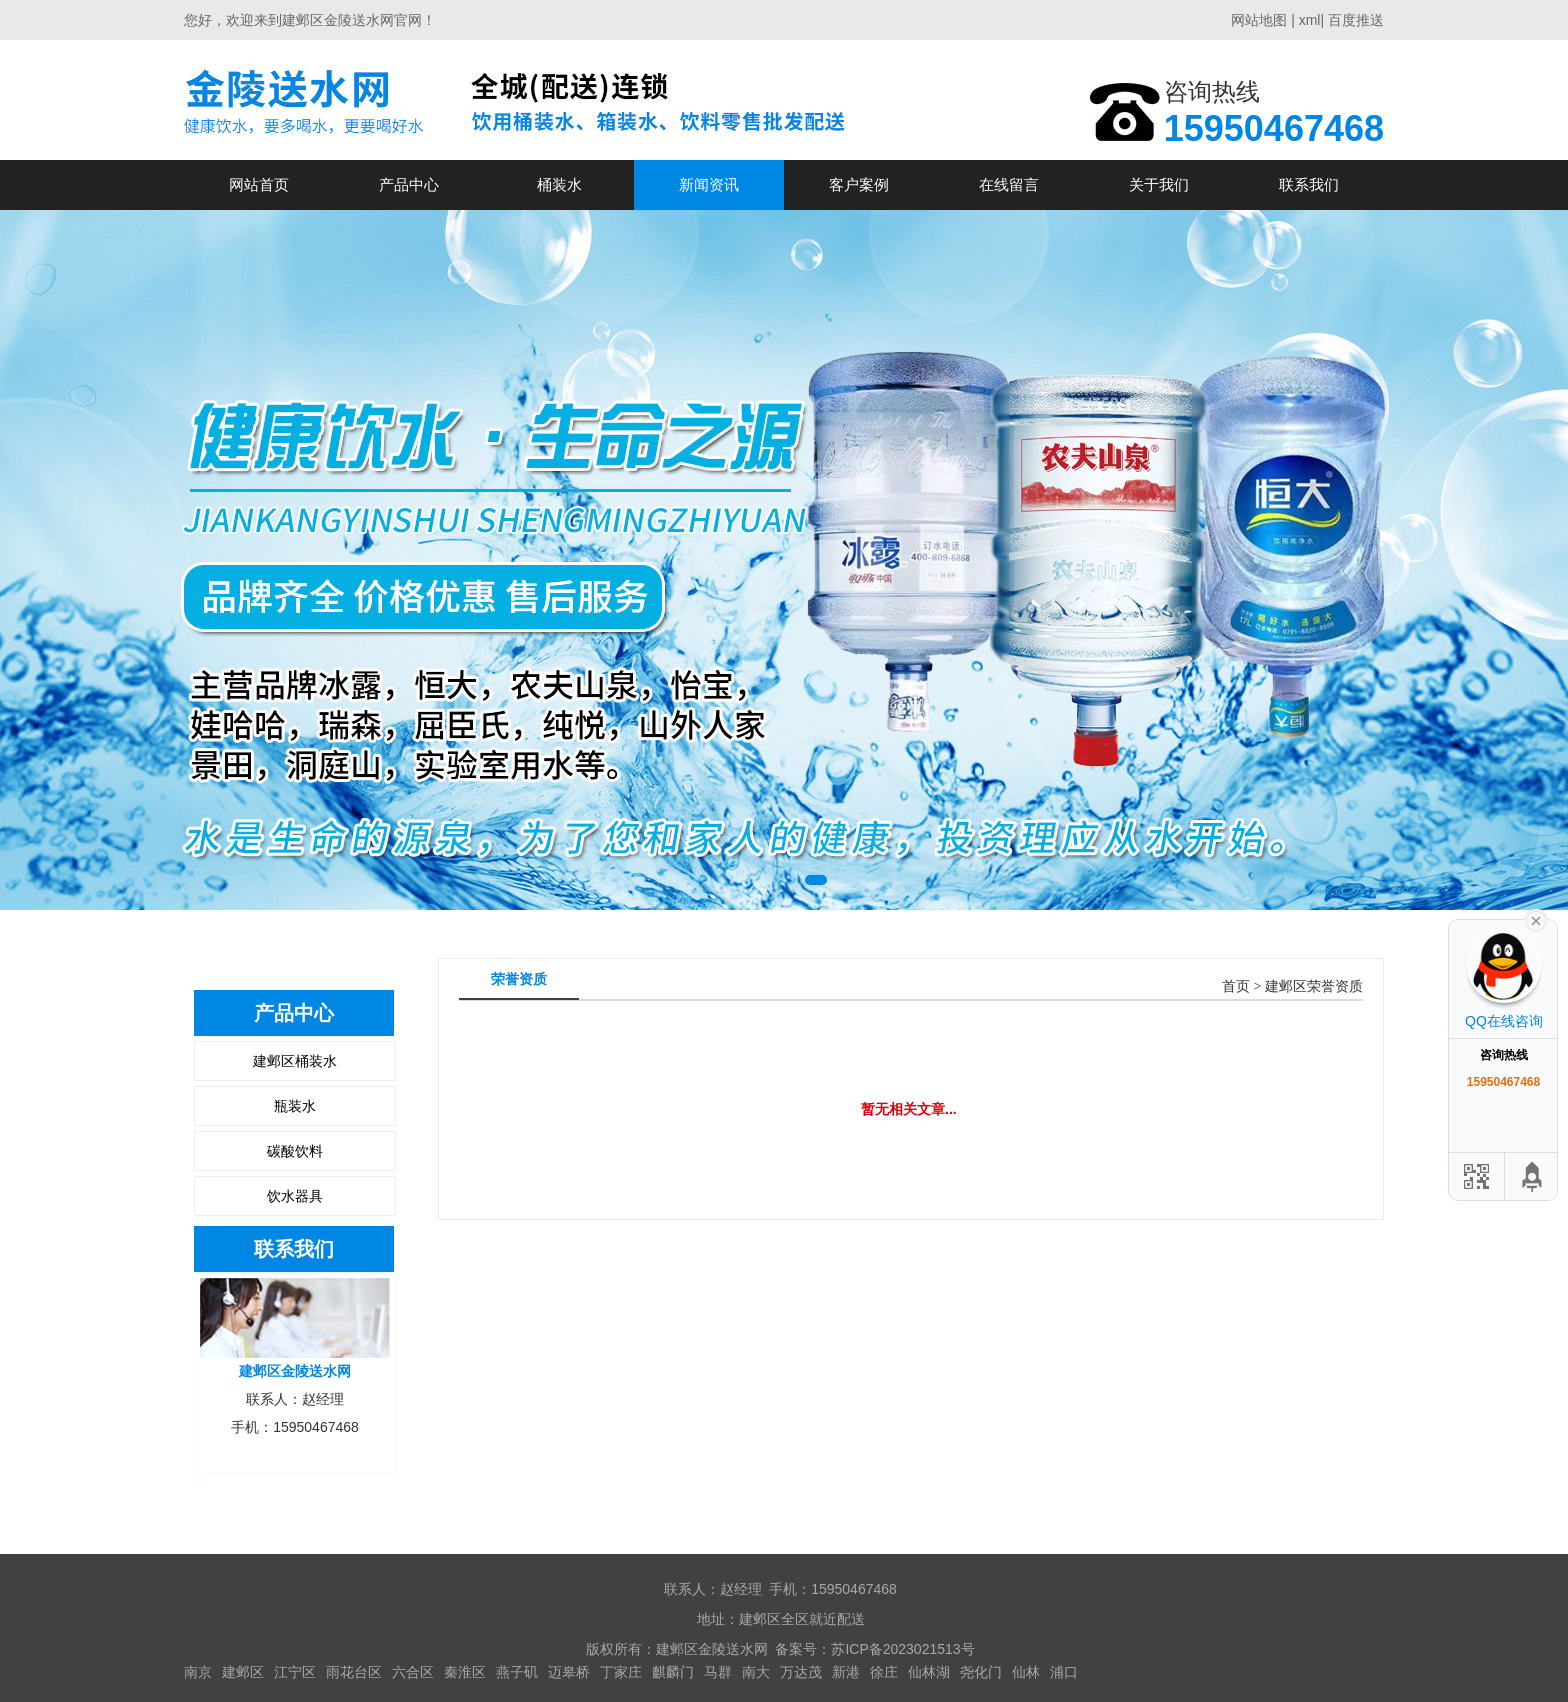 The image size is (1568, 1702). What do you see at coordinates (259, 184) in the screenshot?
I see `网站首页` at bounding box center [259, 184].